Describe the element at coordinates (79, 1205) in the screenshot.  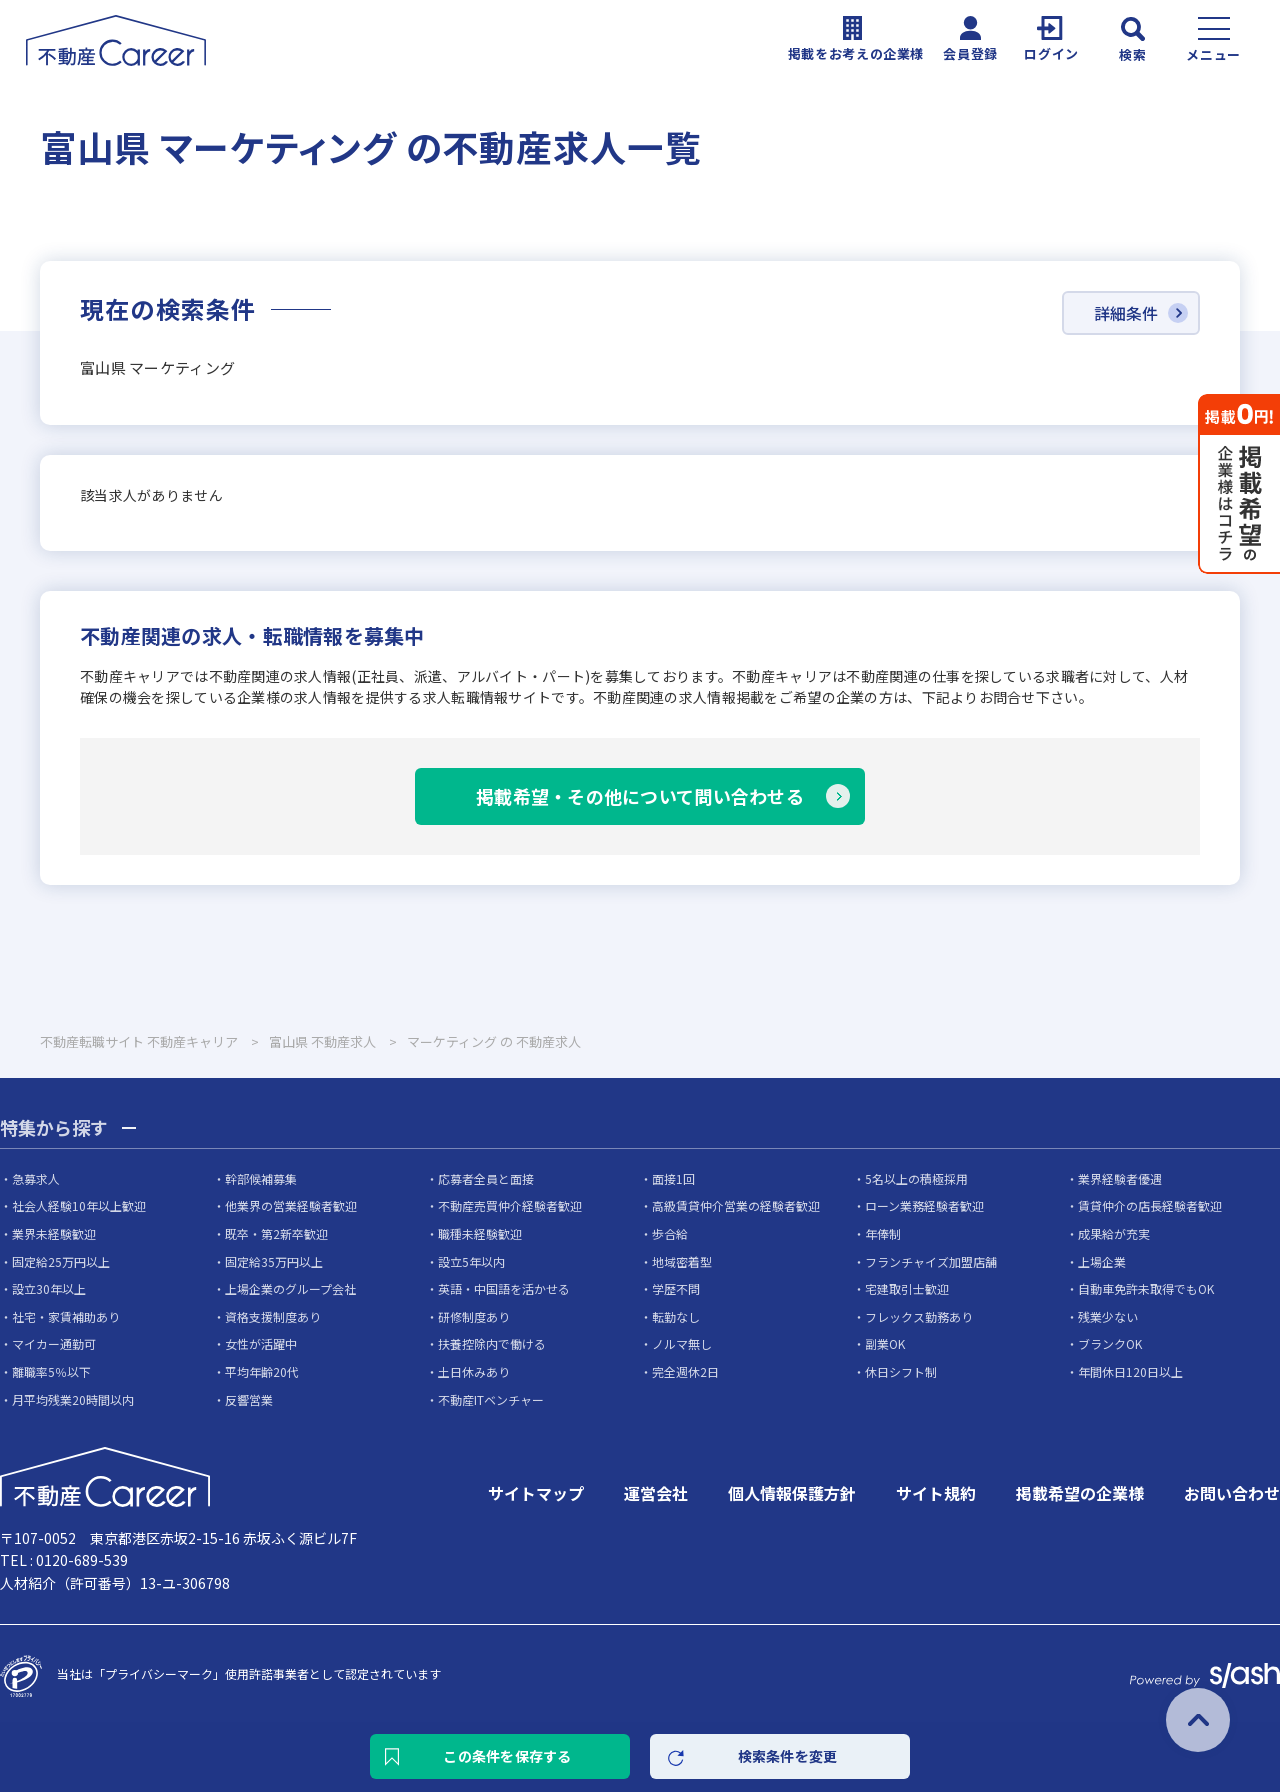
I see `社会人経験10年以上歓迎` at that location.